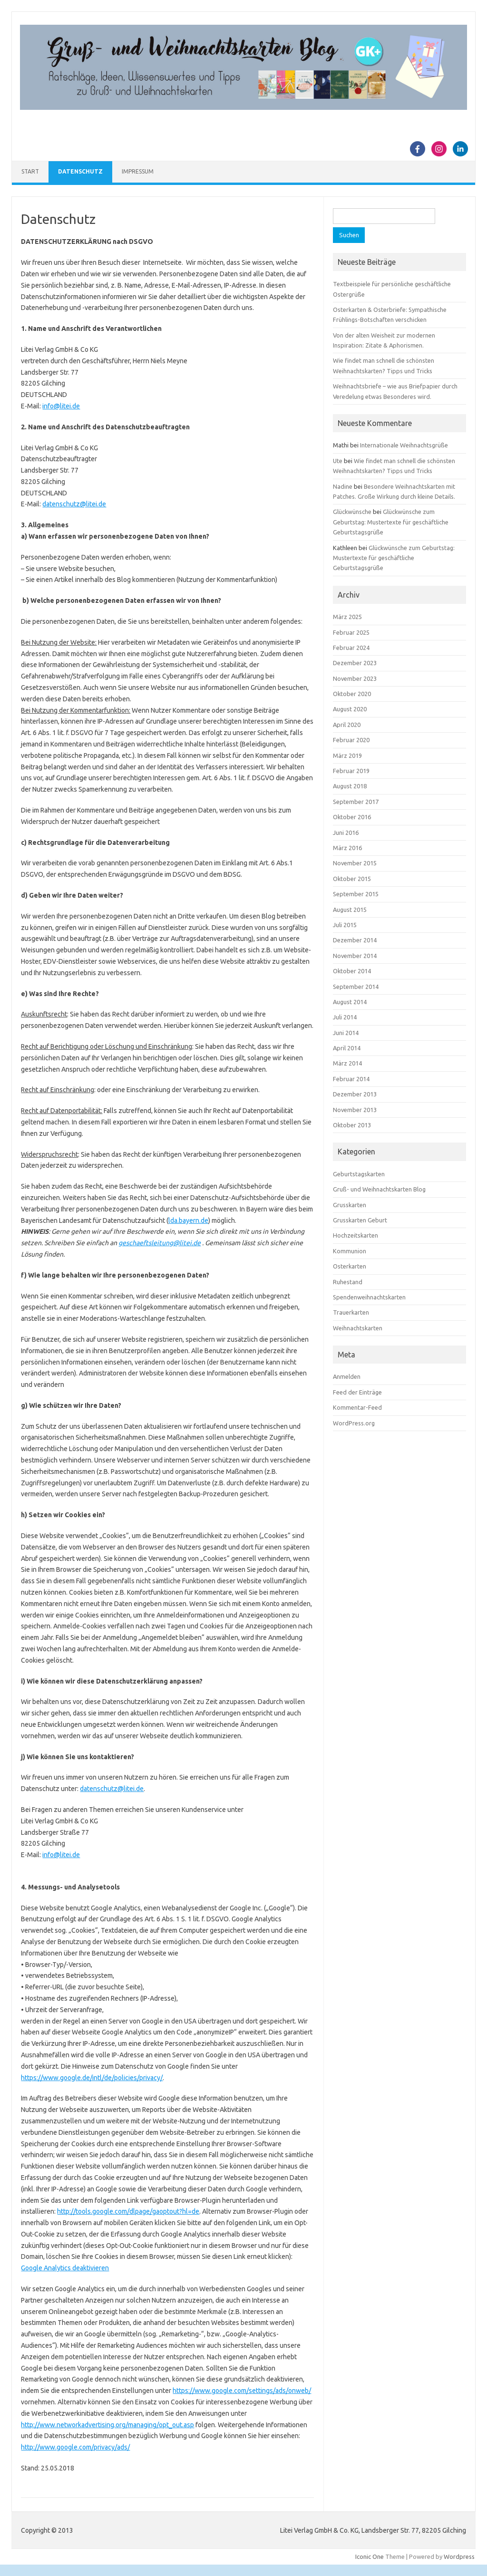  I want to click on datenschutz@litei.de, so click(74, 504).